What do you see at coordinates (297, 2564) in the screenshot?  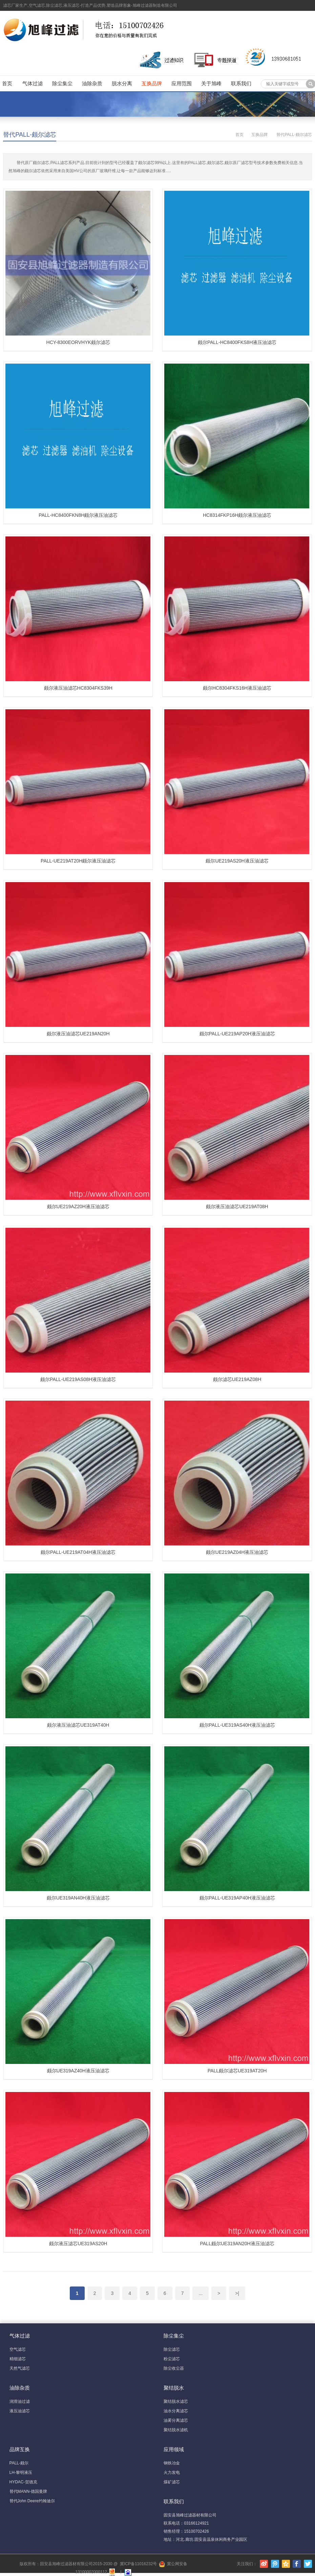 I see `Facebook` at bounding box center [297, 2564].